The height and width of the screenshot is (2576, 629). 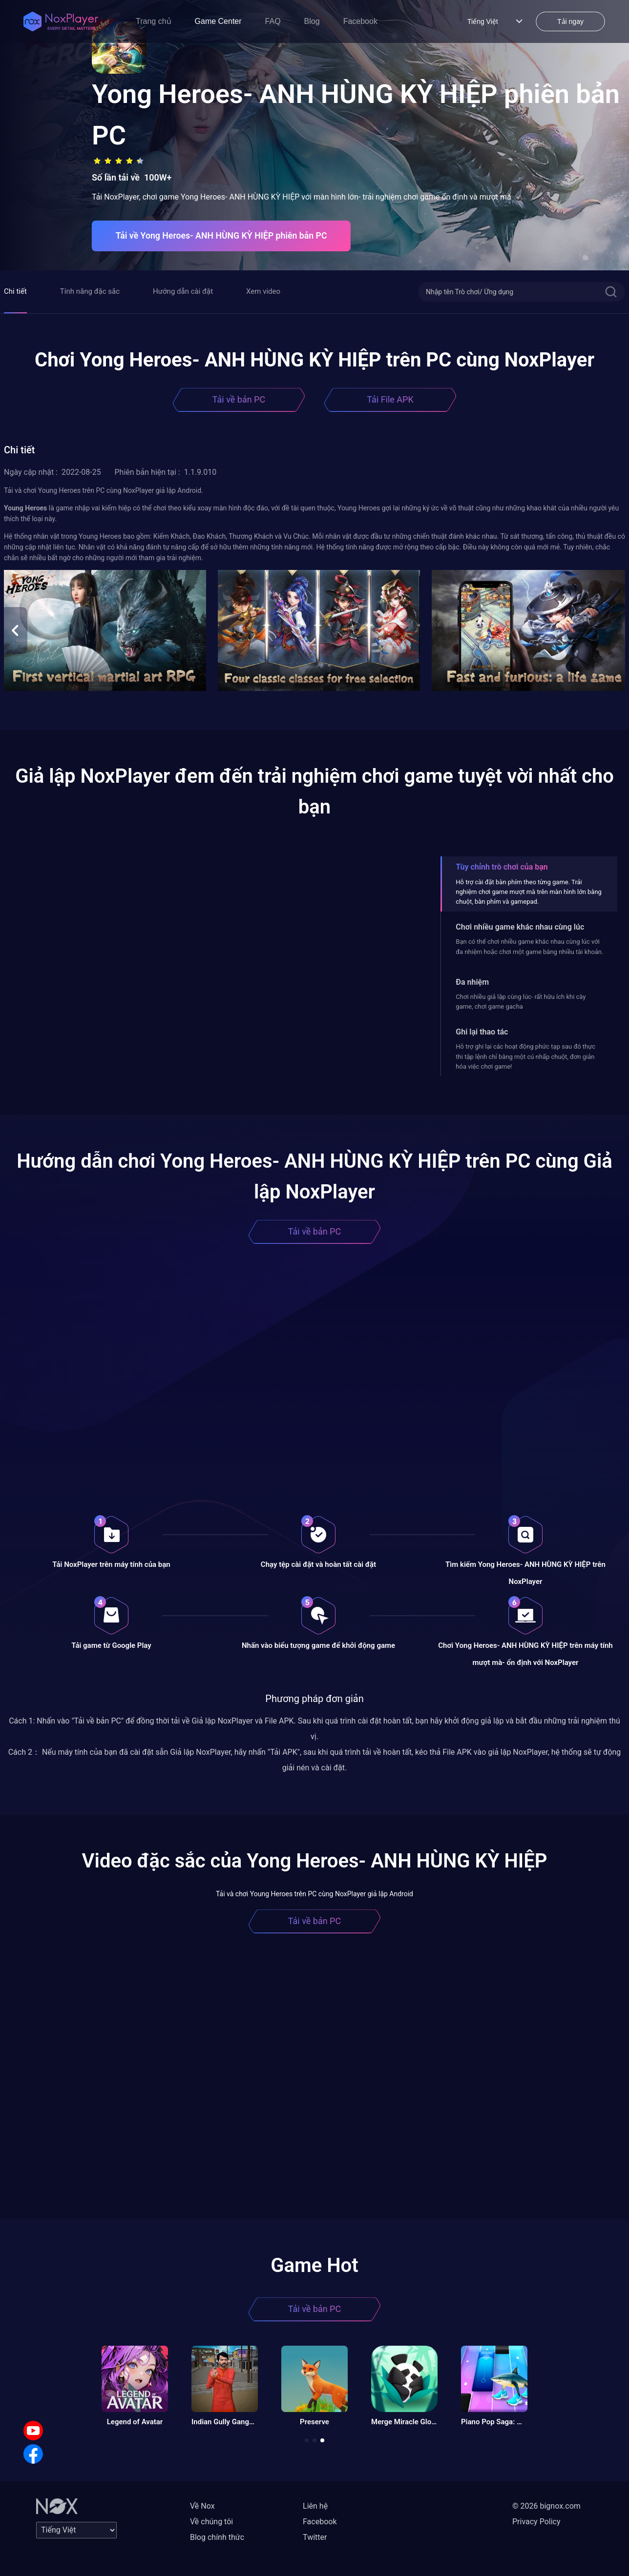 What do you see at coordinates (529, 946) in the screenshot?
I see `Bạn có thể chơi nhiều game khác nhau cùng lúc với đa nhiệm hoặc chơi một game bằng nhiều tài khoản.` at bounding box center [529, 946].